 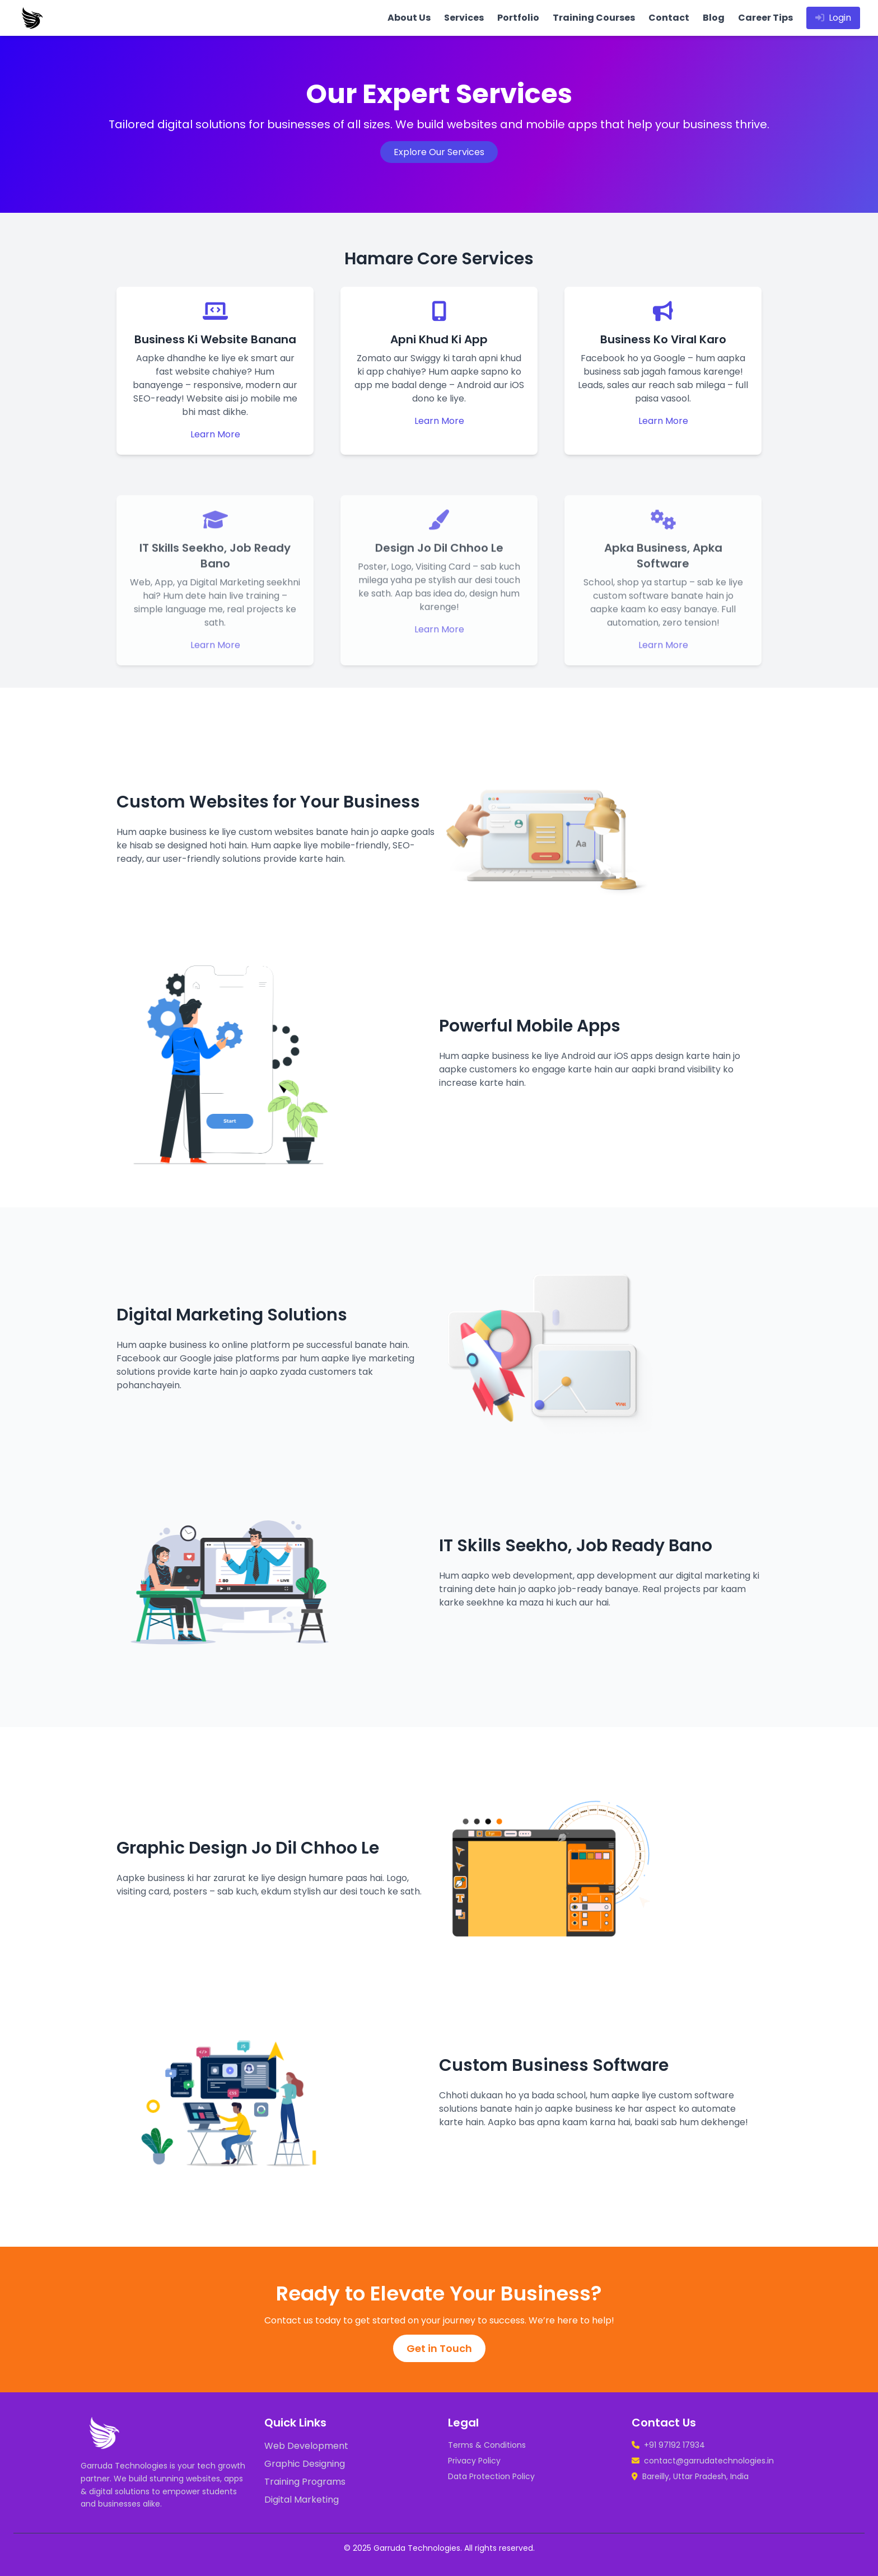 I want to click on Login, so click(x=833, y=17).